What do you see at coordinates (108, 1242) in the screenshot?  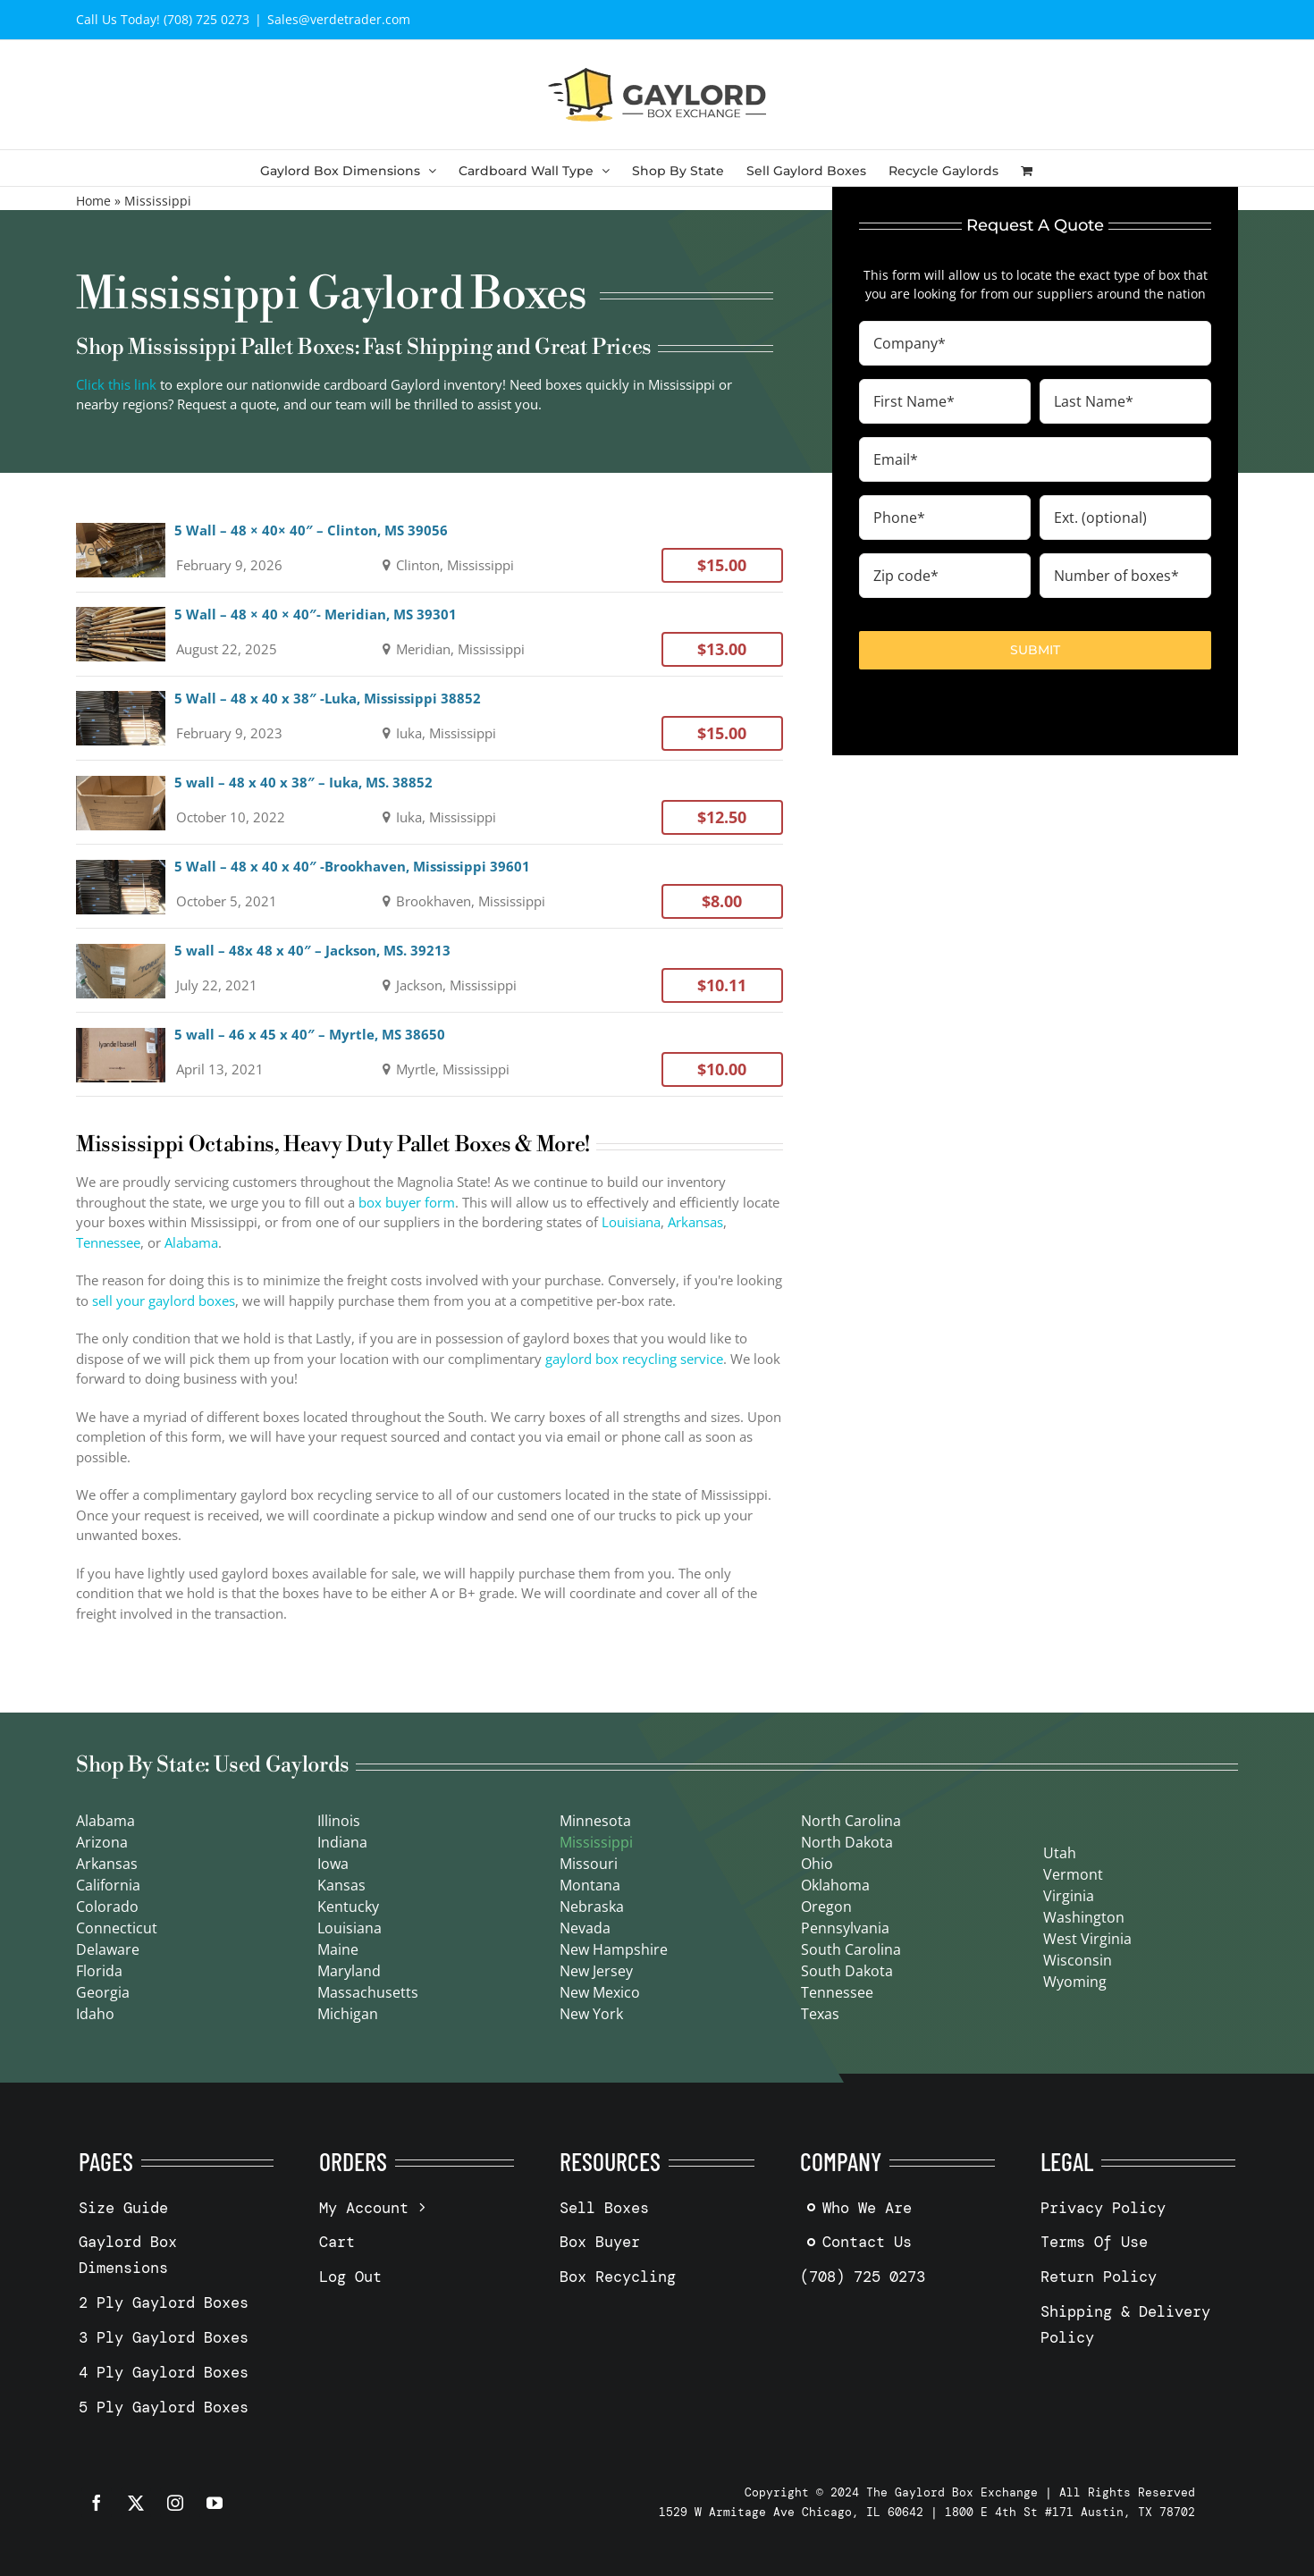 I see `Tennessee` at bounding box center [108, 1242].